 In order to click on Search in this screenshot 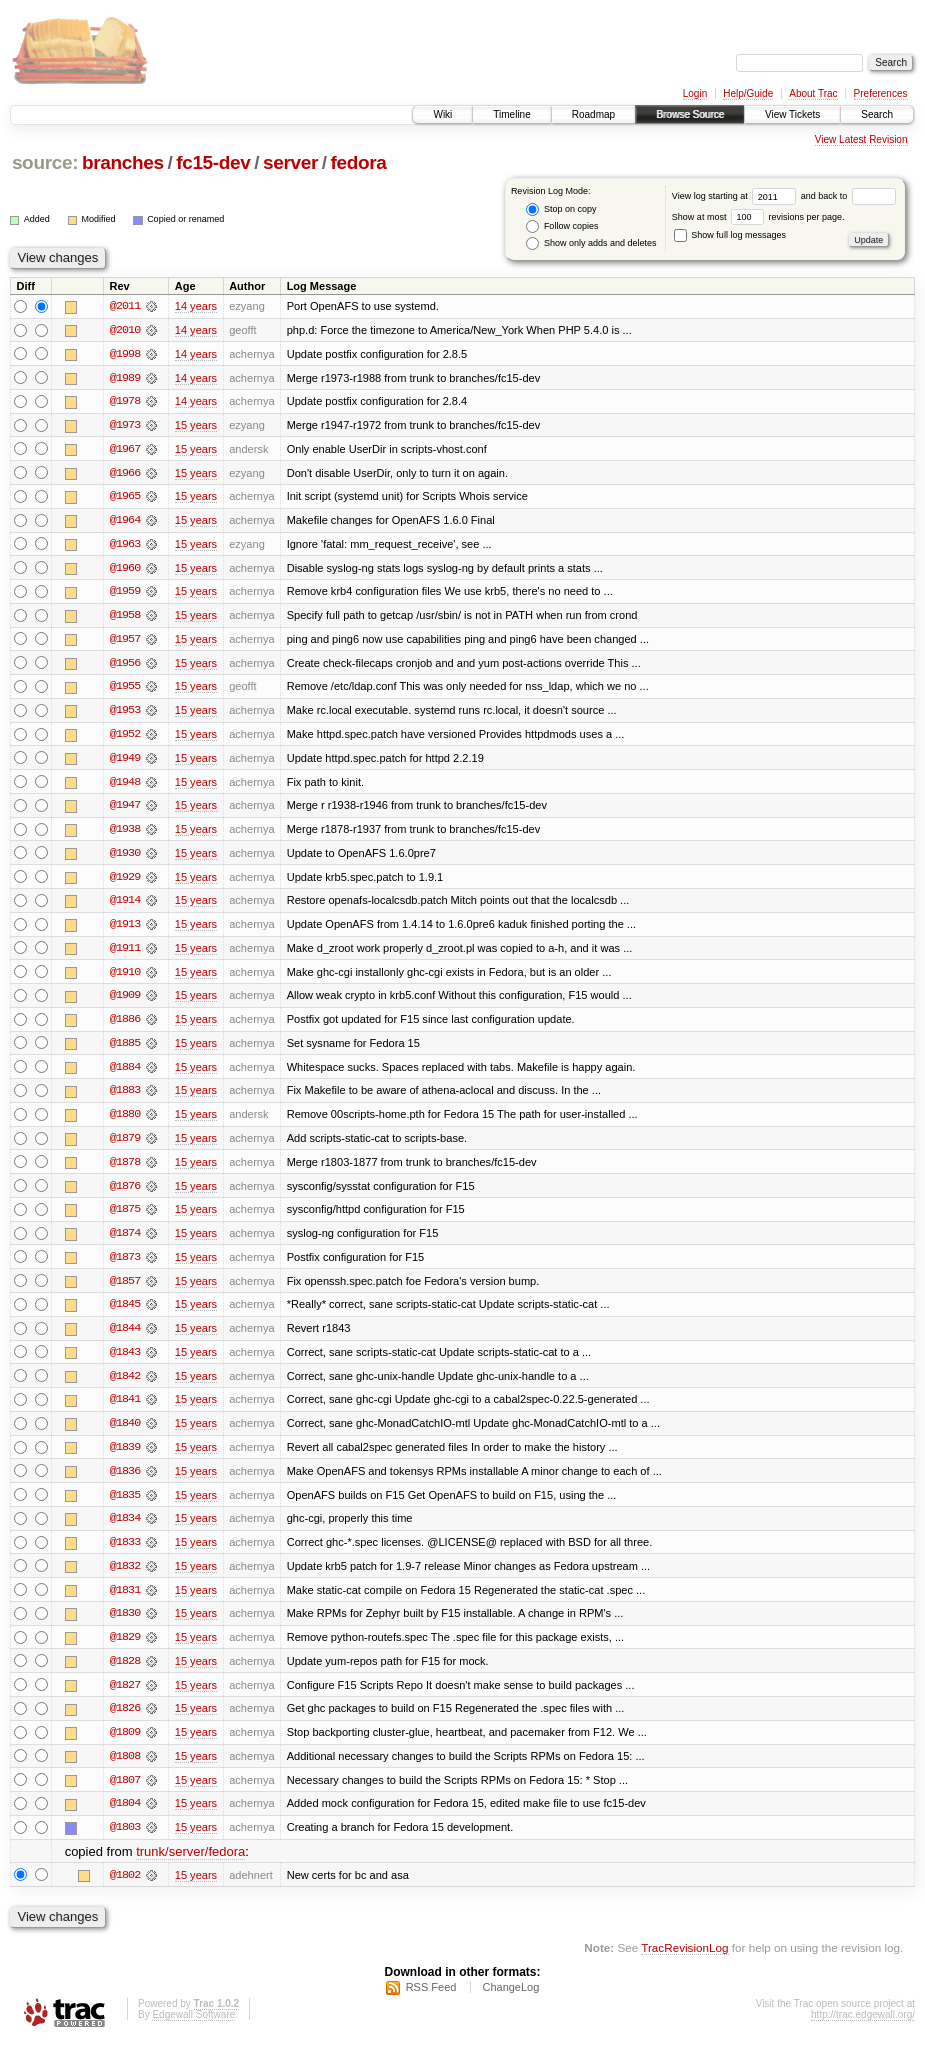, I will do `click(877, 114)`.